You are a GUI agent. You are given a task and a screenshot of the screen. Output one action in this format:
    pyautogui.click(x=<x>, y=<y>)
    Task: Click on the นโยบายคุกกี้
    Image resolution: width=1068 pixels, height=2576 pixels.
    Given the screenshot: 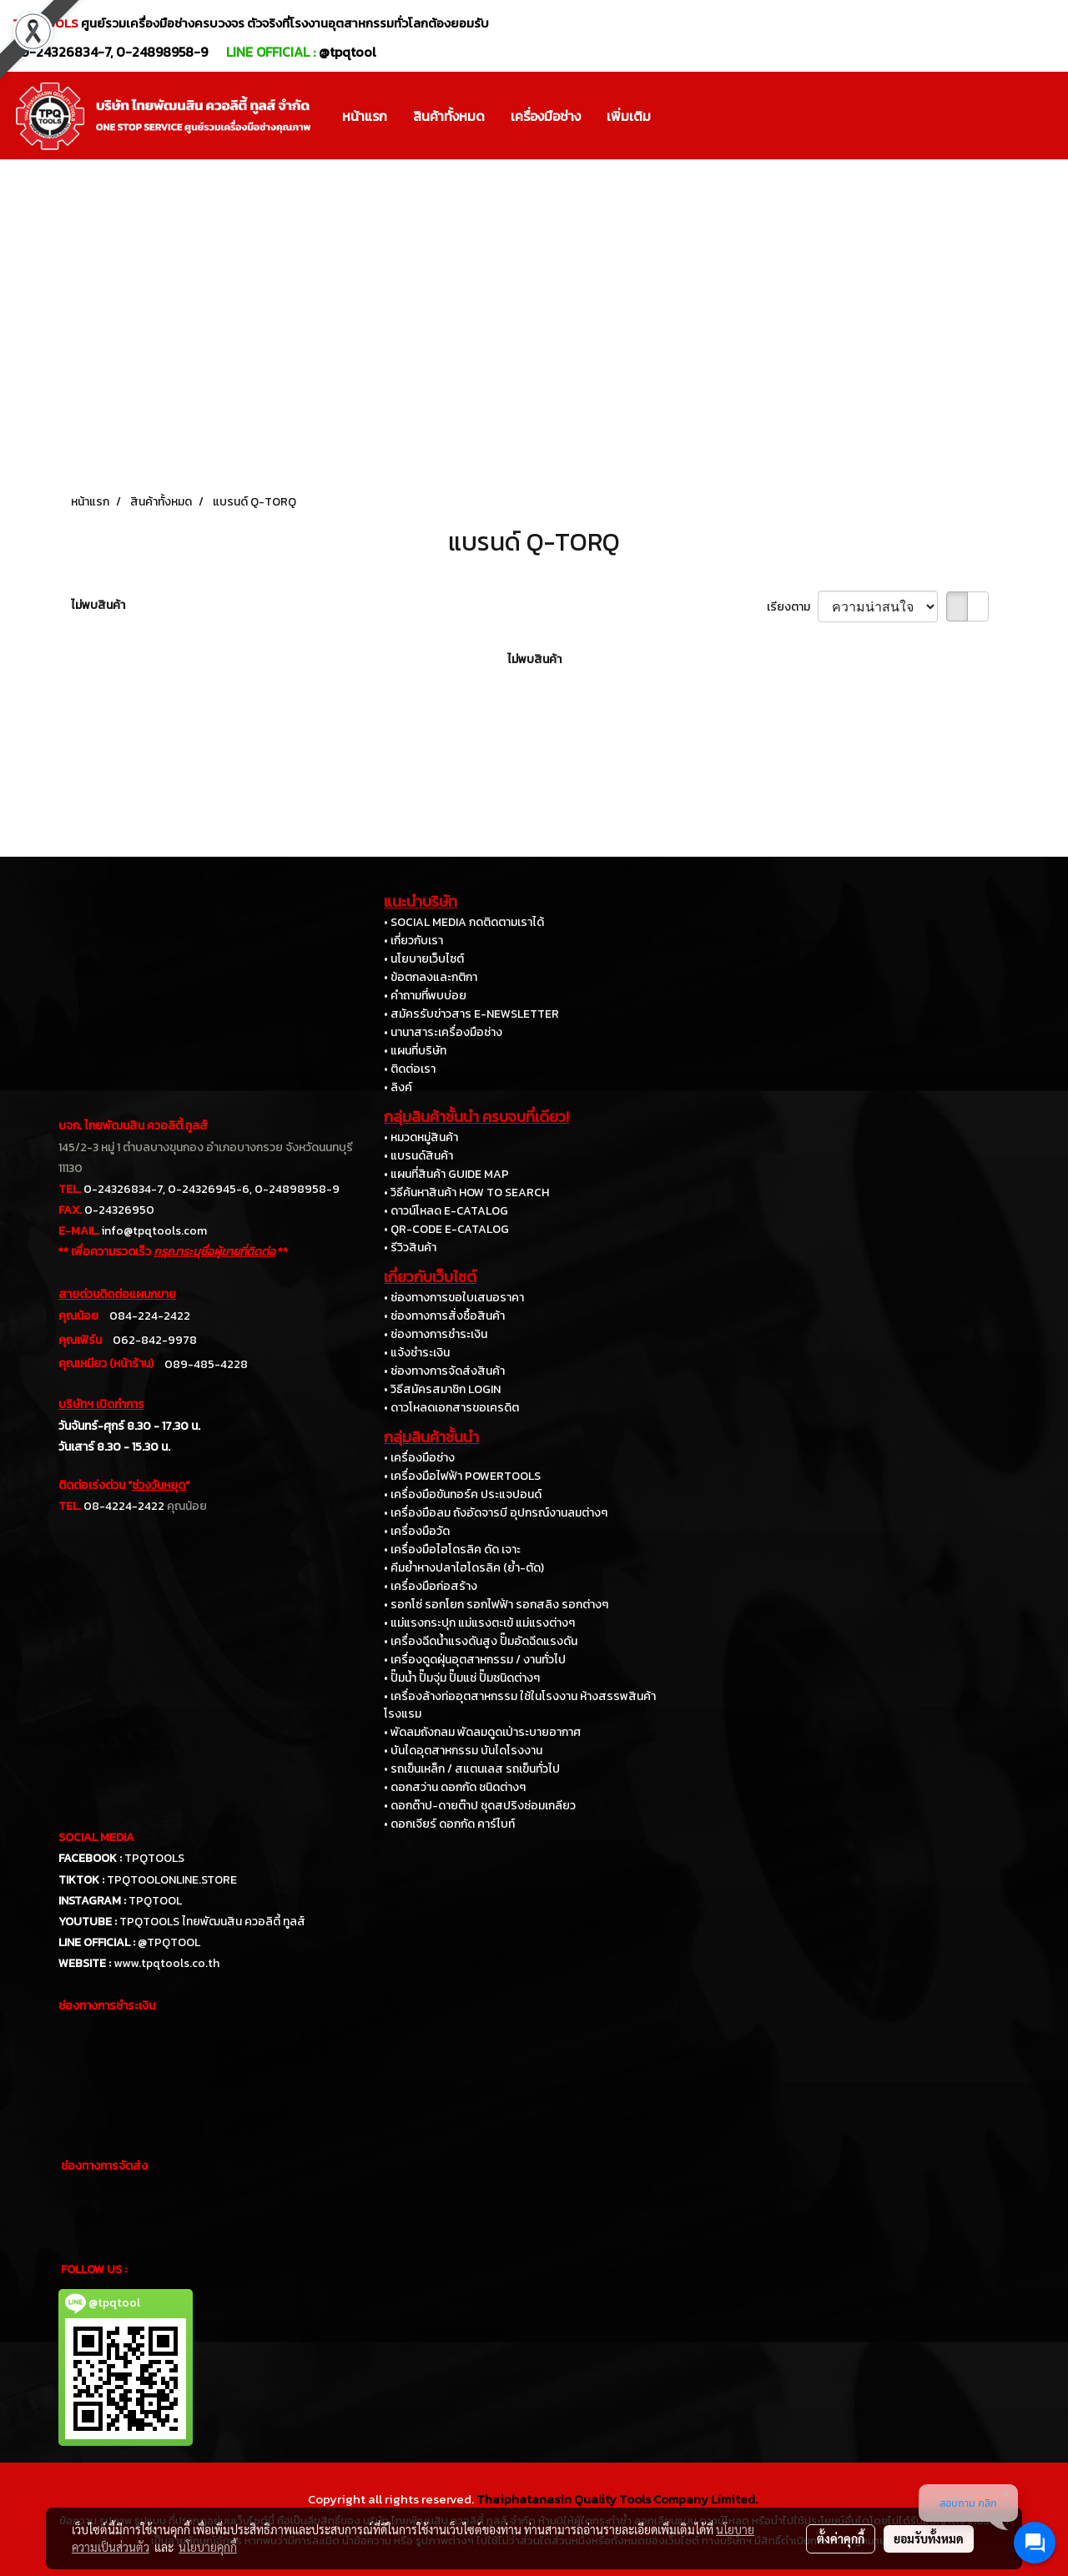 What is the action you would take?
    pyautogui.click(x=208, y=2546)
    